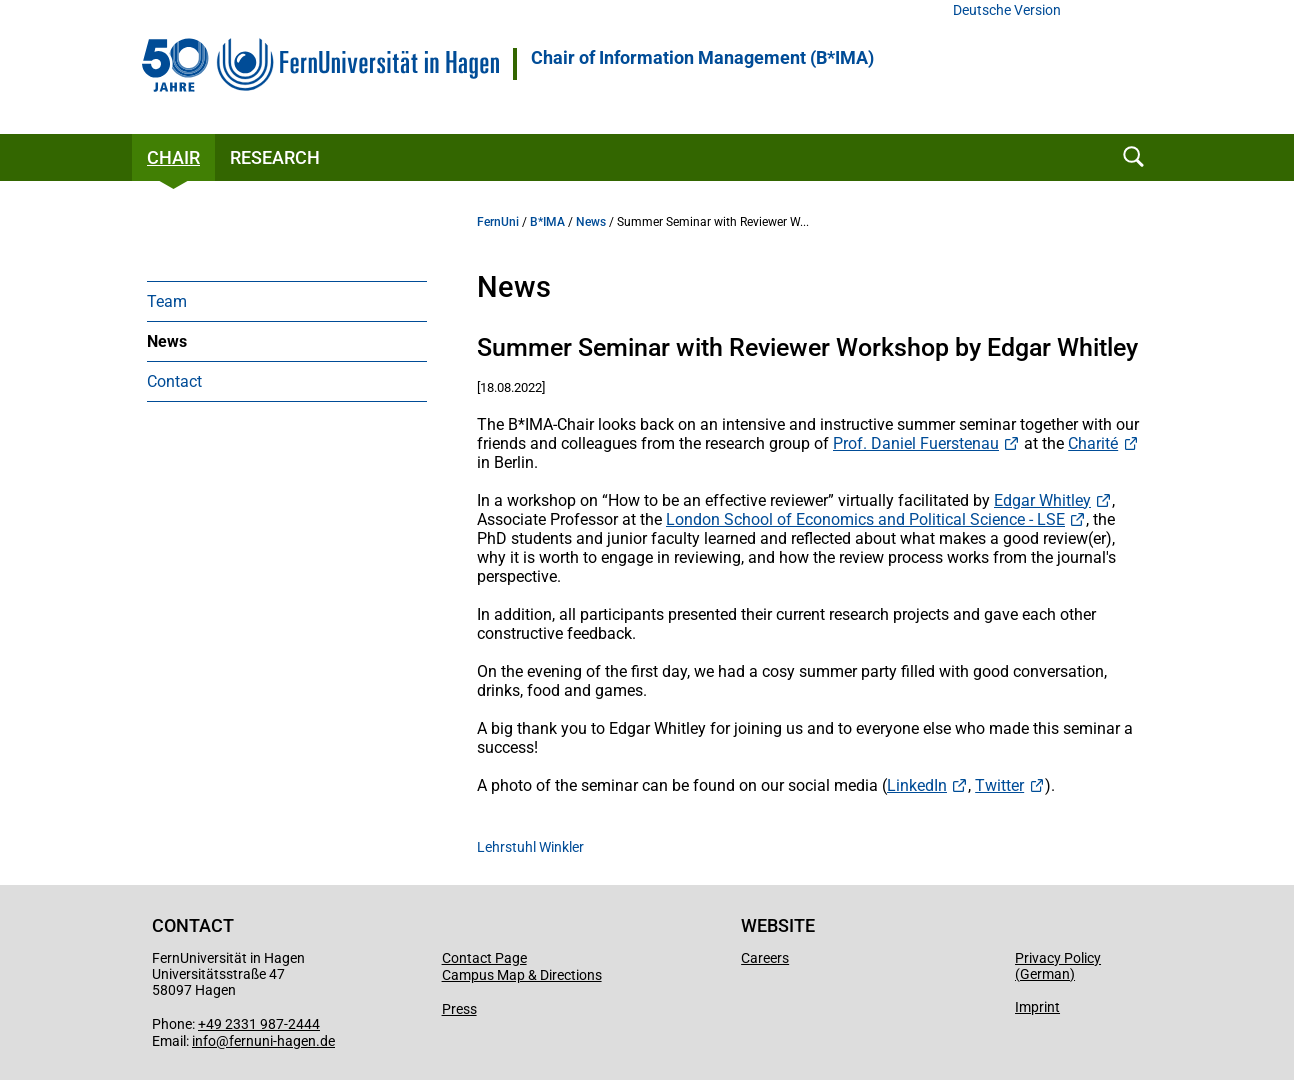  What do you see at coordinates (530, 847) in the screenshot?
I see `Lehrstuhl Winkler` at bounding box center [530, 847].